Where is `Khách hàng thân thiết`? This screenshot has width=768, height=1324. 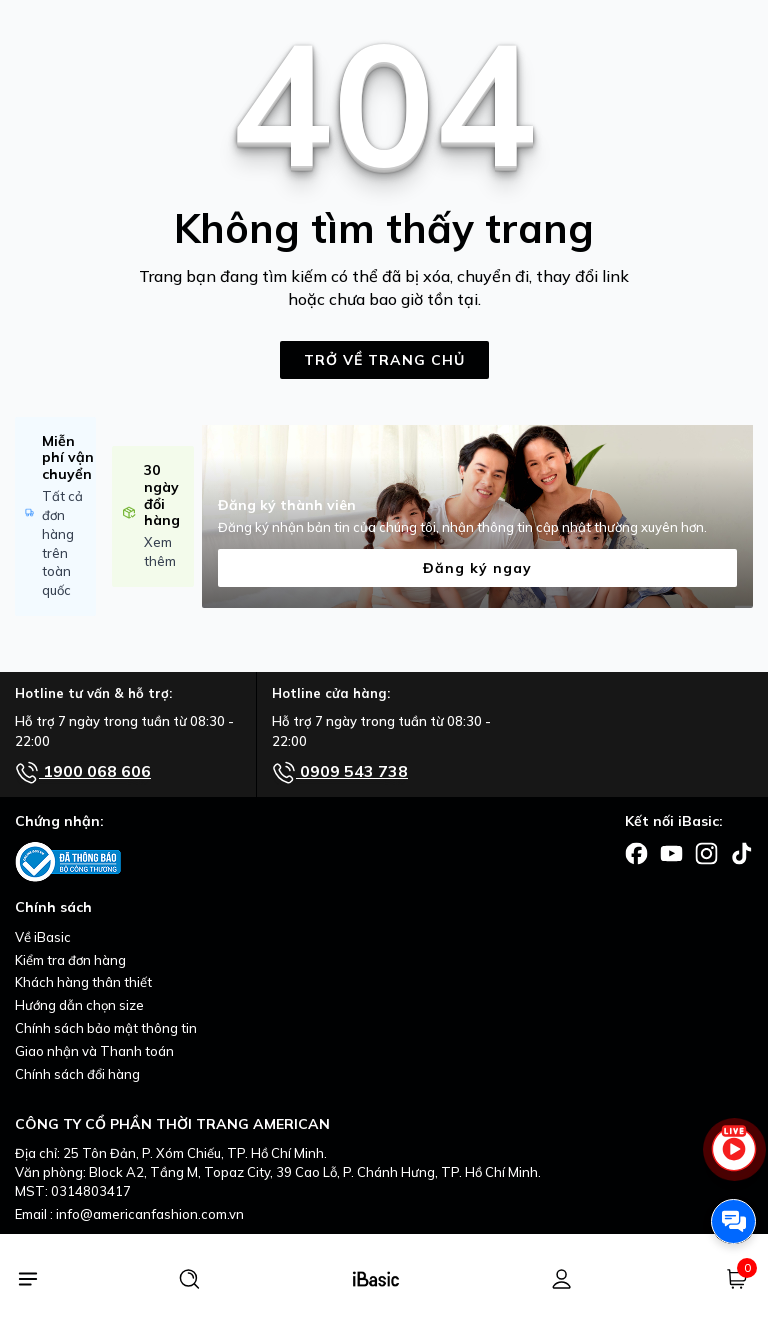
Khách hàng thân thiết is located at coordinates (83, 982).